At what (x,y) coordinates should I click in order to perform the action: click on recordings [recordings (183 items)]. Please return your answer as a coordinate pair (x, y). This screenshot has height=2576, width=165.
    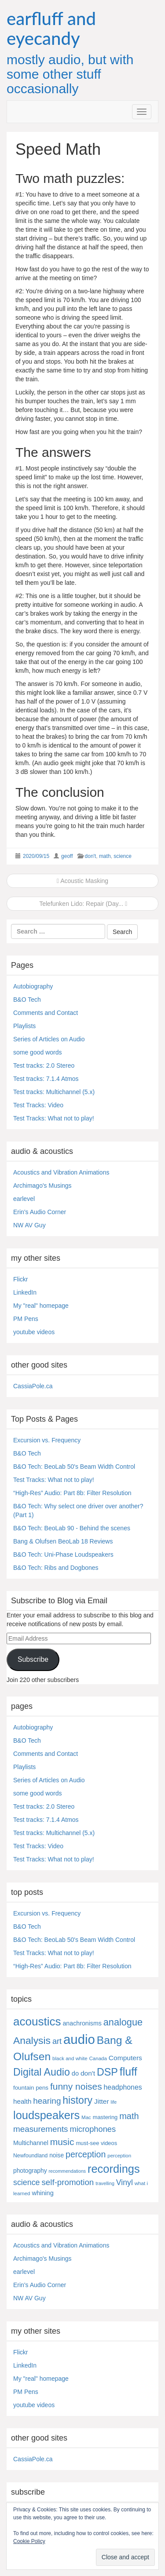
    Looking at the image, I should click on (114, 2169).